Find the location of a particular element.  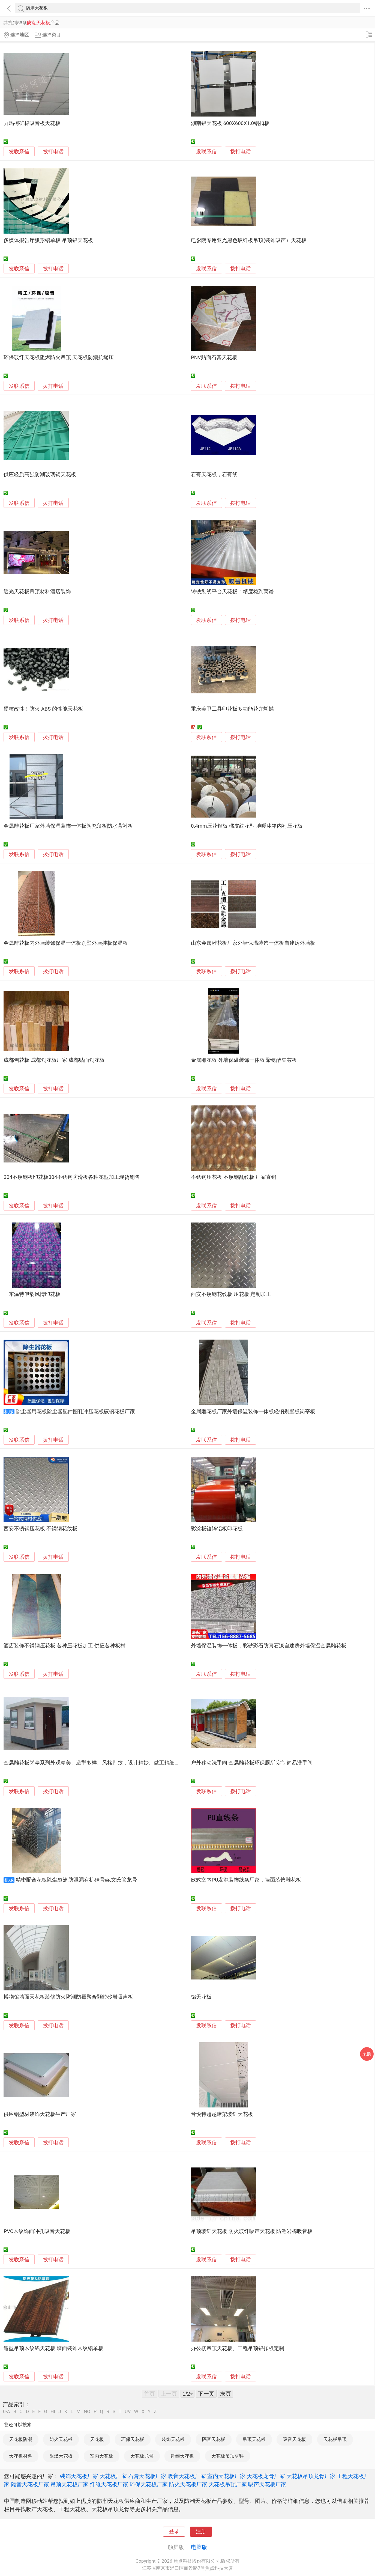

室内天花板 is located at coordinates (101, 2456).